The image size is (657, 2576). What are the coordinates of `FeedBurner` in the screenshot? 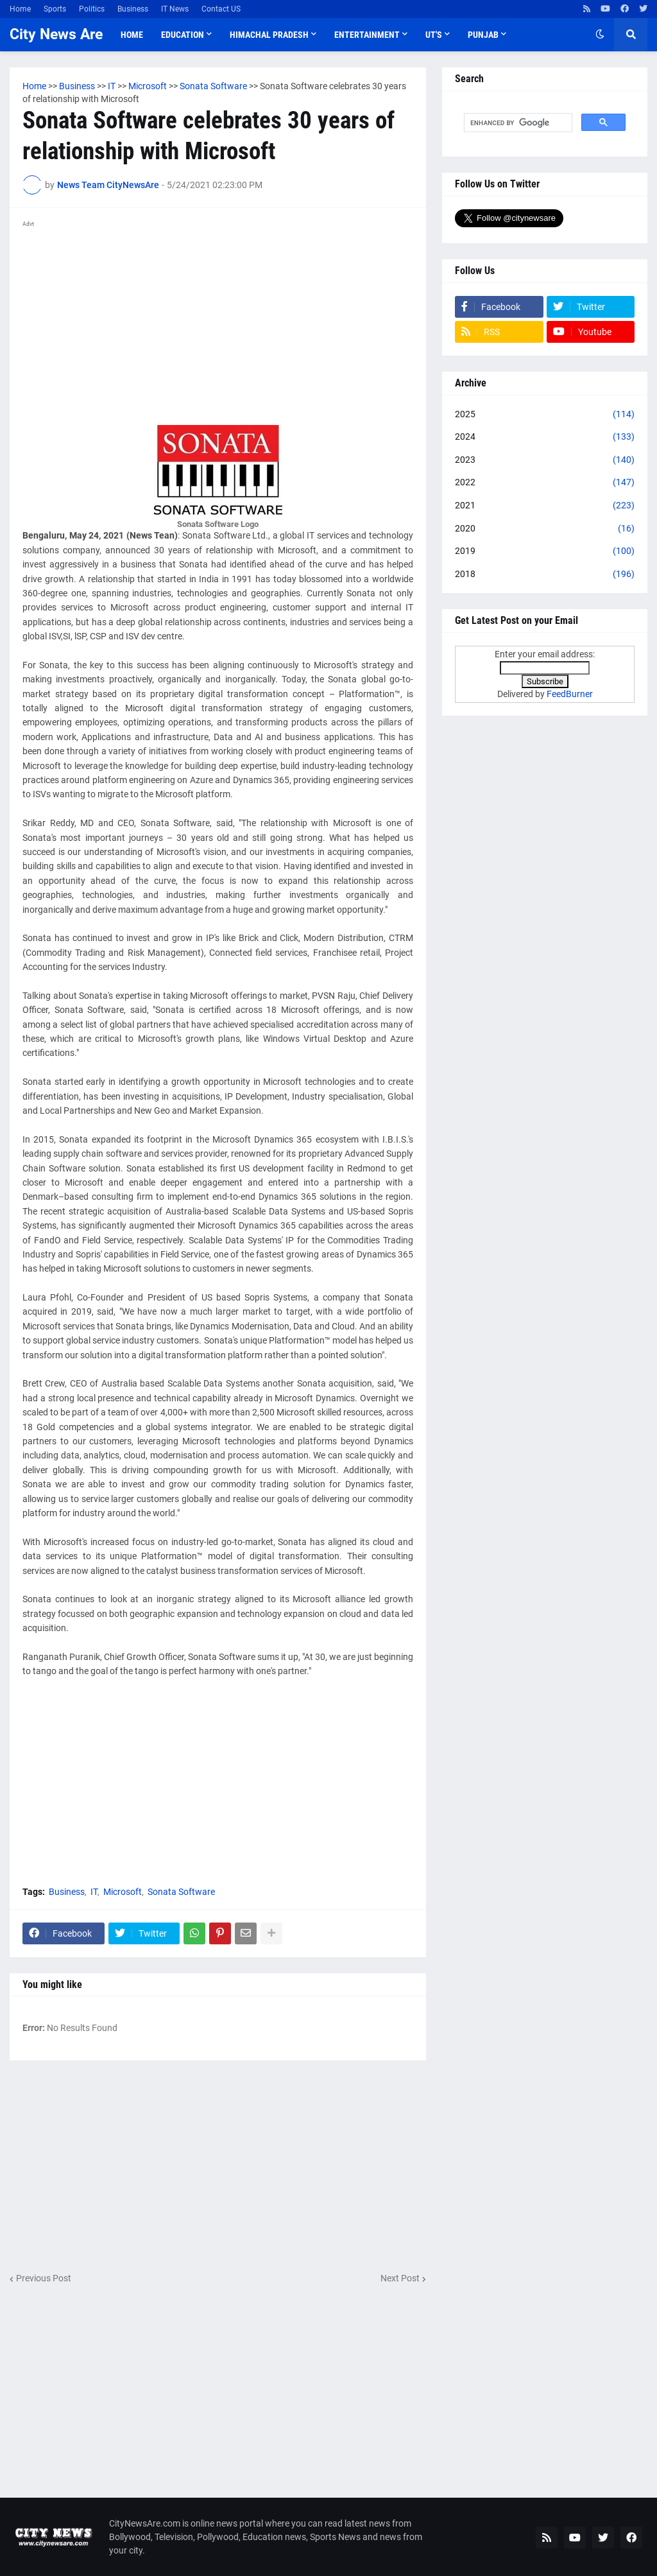 It's located at (570, 694).